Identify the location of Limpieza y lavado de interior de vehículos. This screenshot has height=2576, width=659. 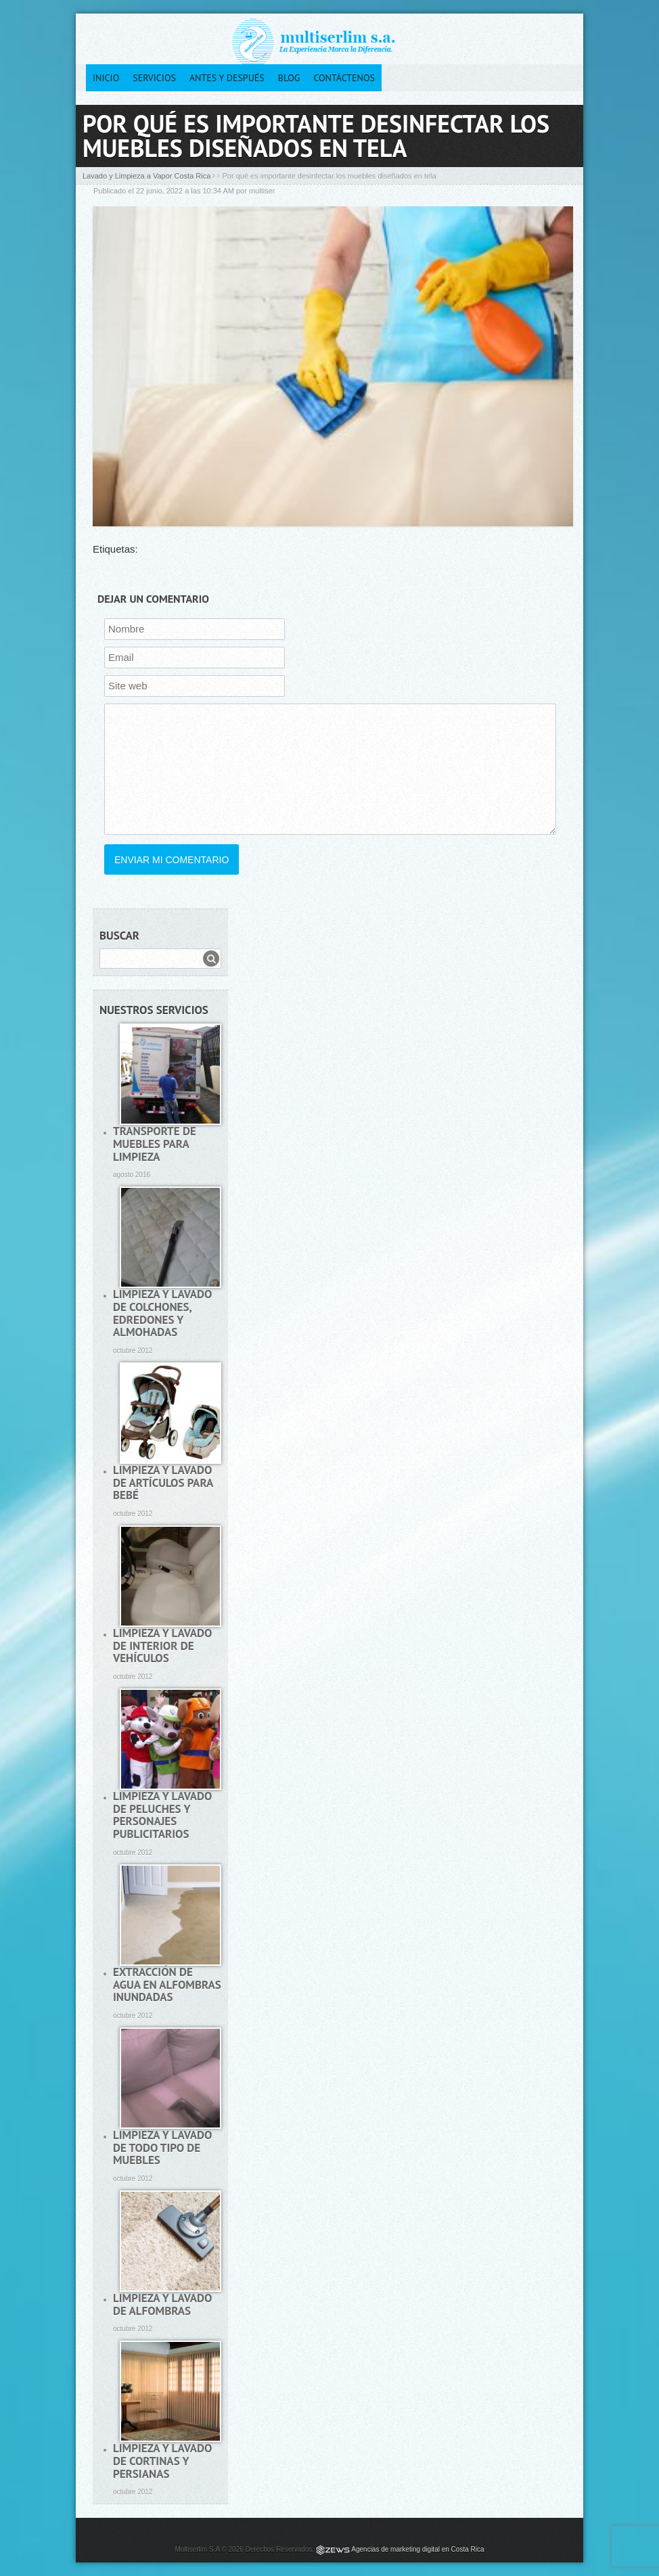
(162, 1645).